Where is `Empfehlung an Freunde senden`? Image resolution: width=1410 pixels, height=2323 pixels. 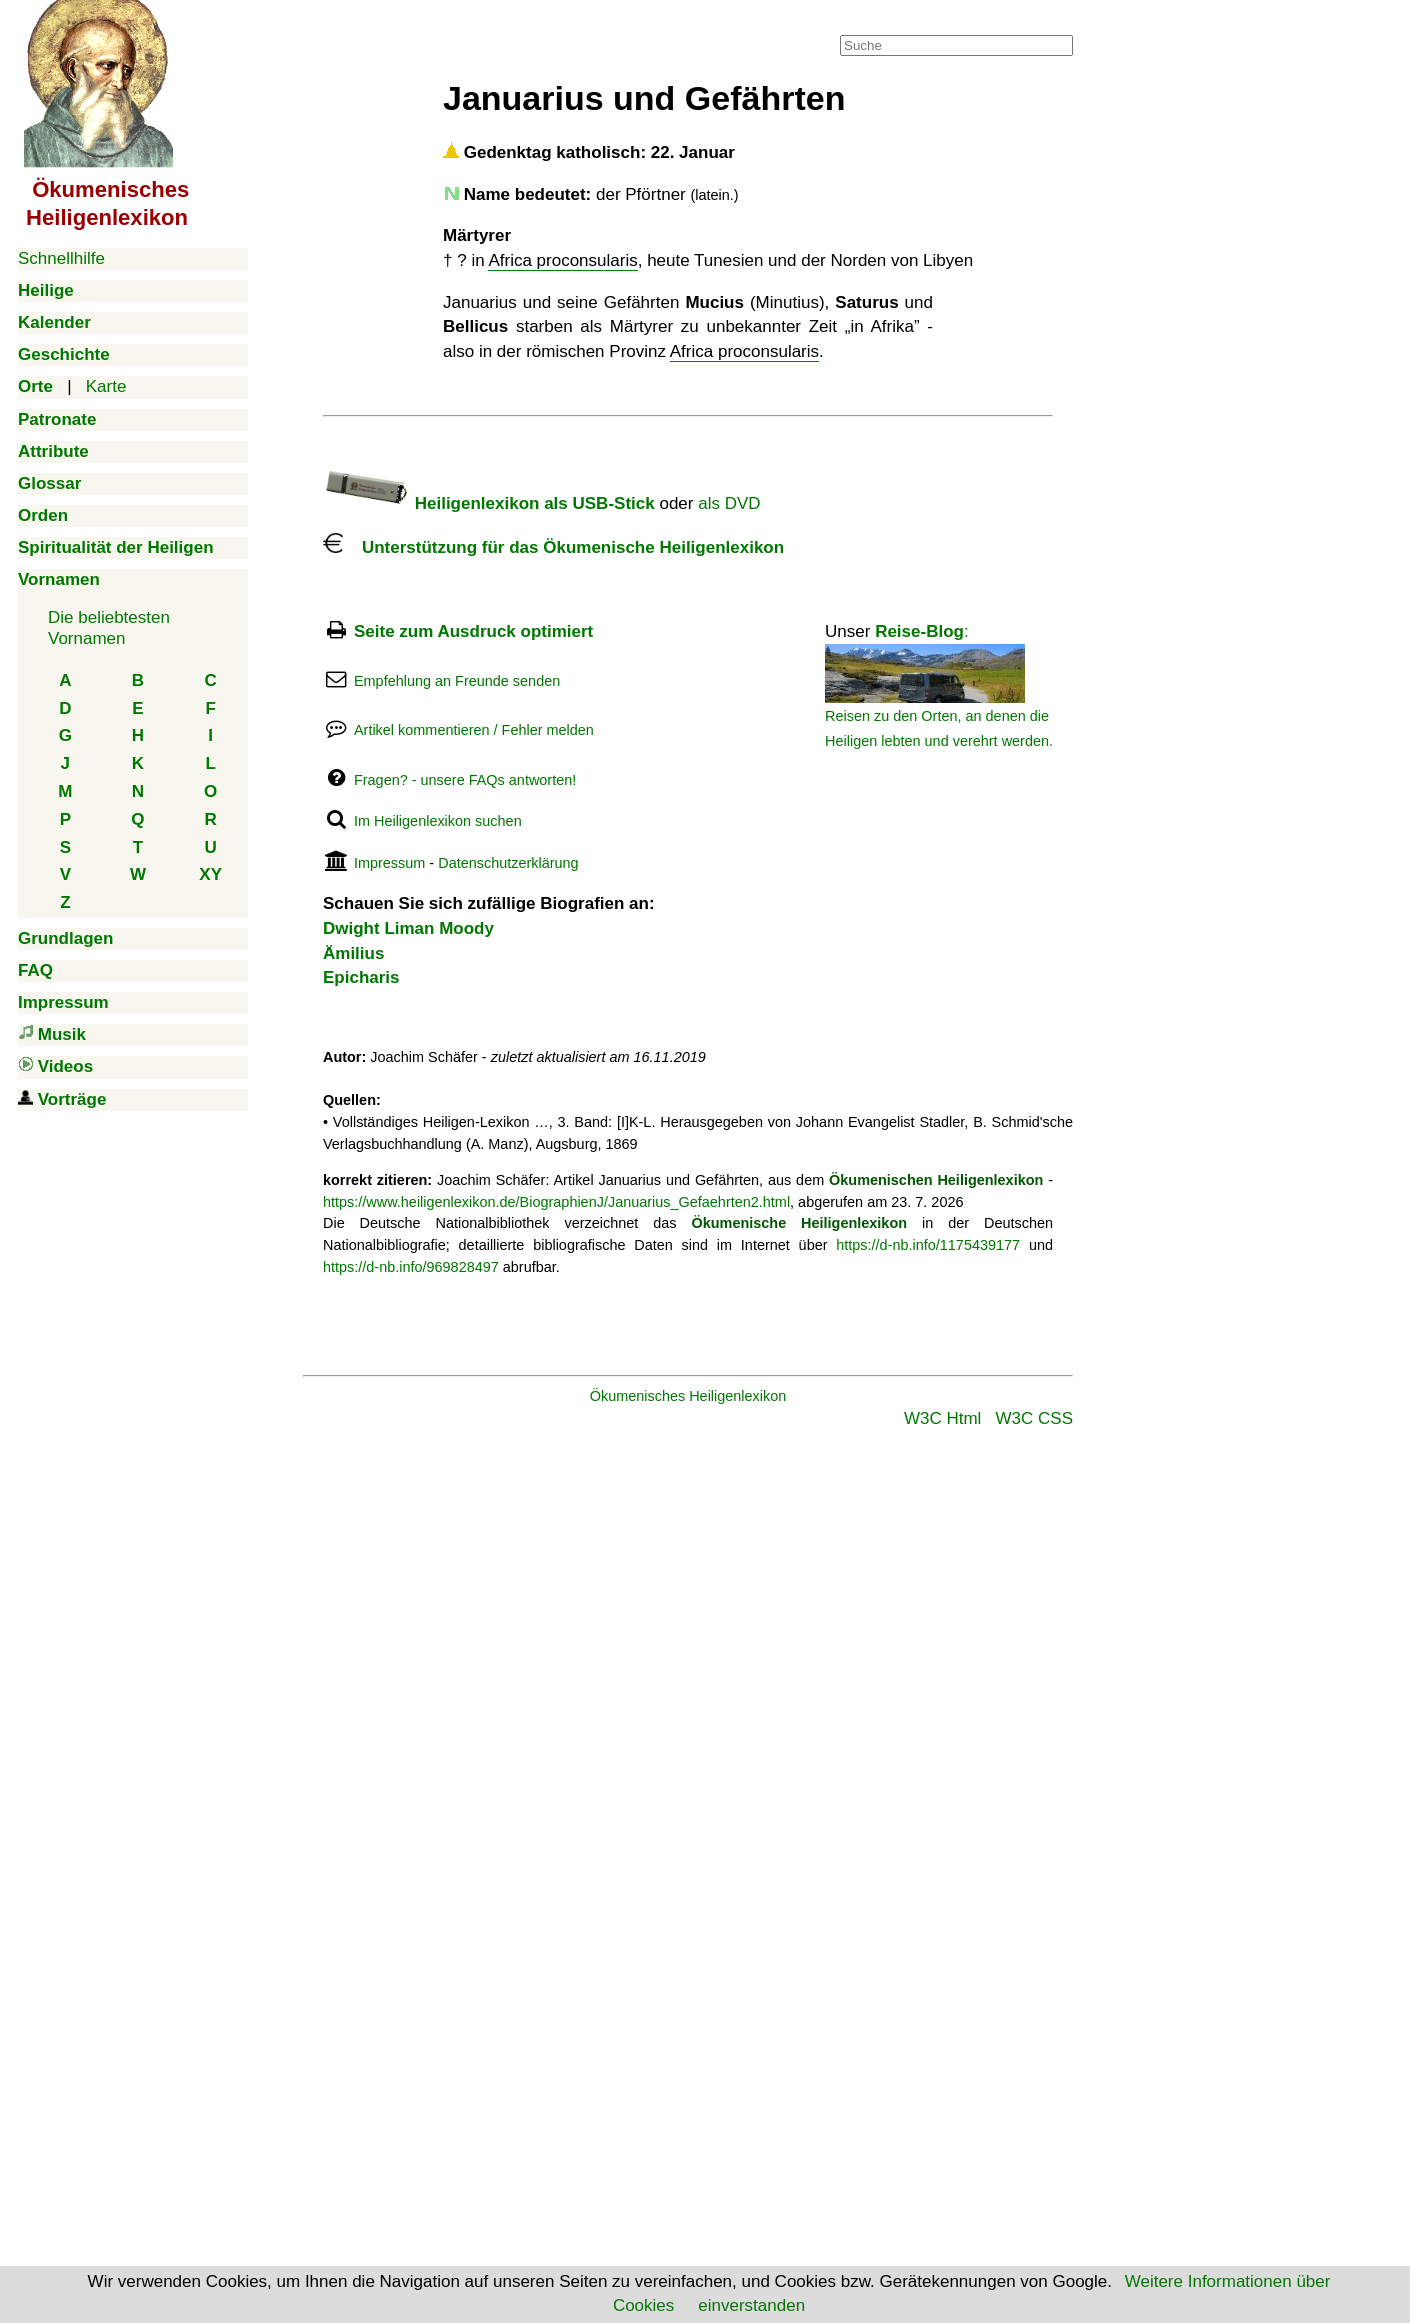 Empfehlung an Freunde senden is located at coordinates (457, 681).